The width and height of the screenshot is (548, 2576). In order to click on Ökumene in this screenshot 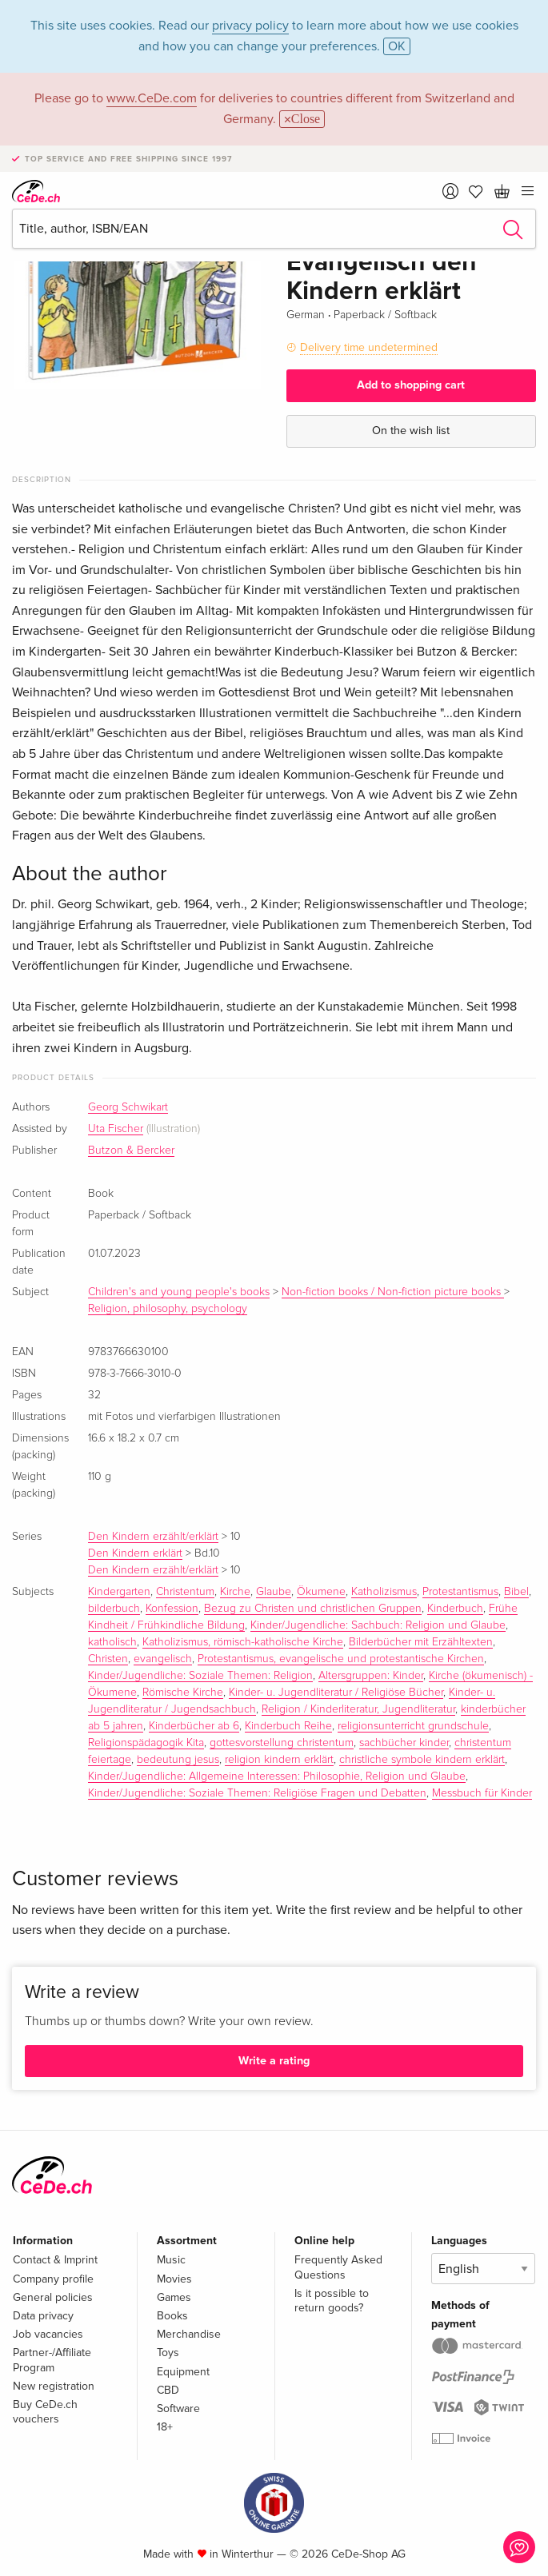, I will do `click(321, 1591)`.